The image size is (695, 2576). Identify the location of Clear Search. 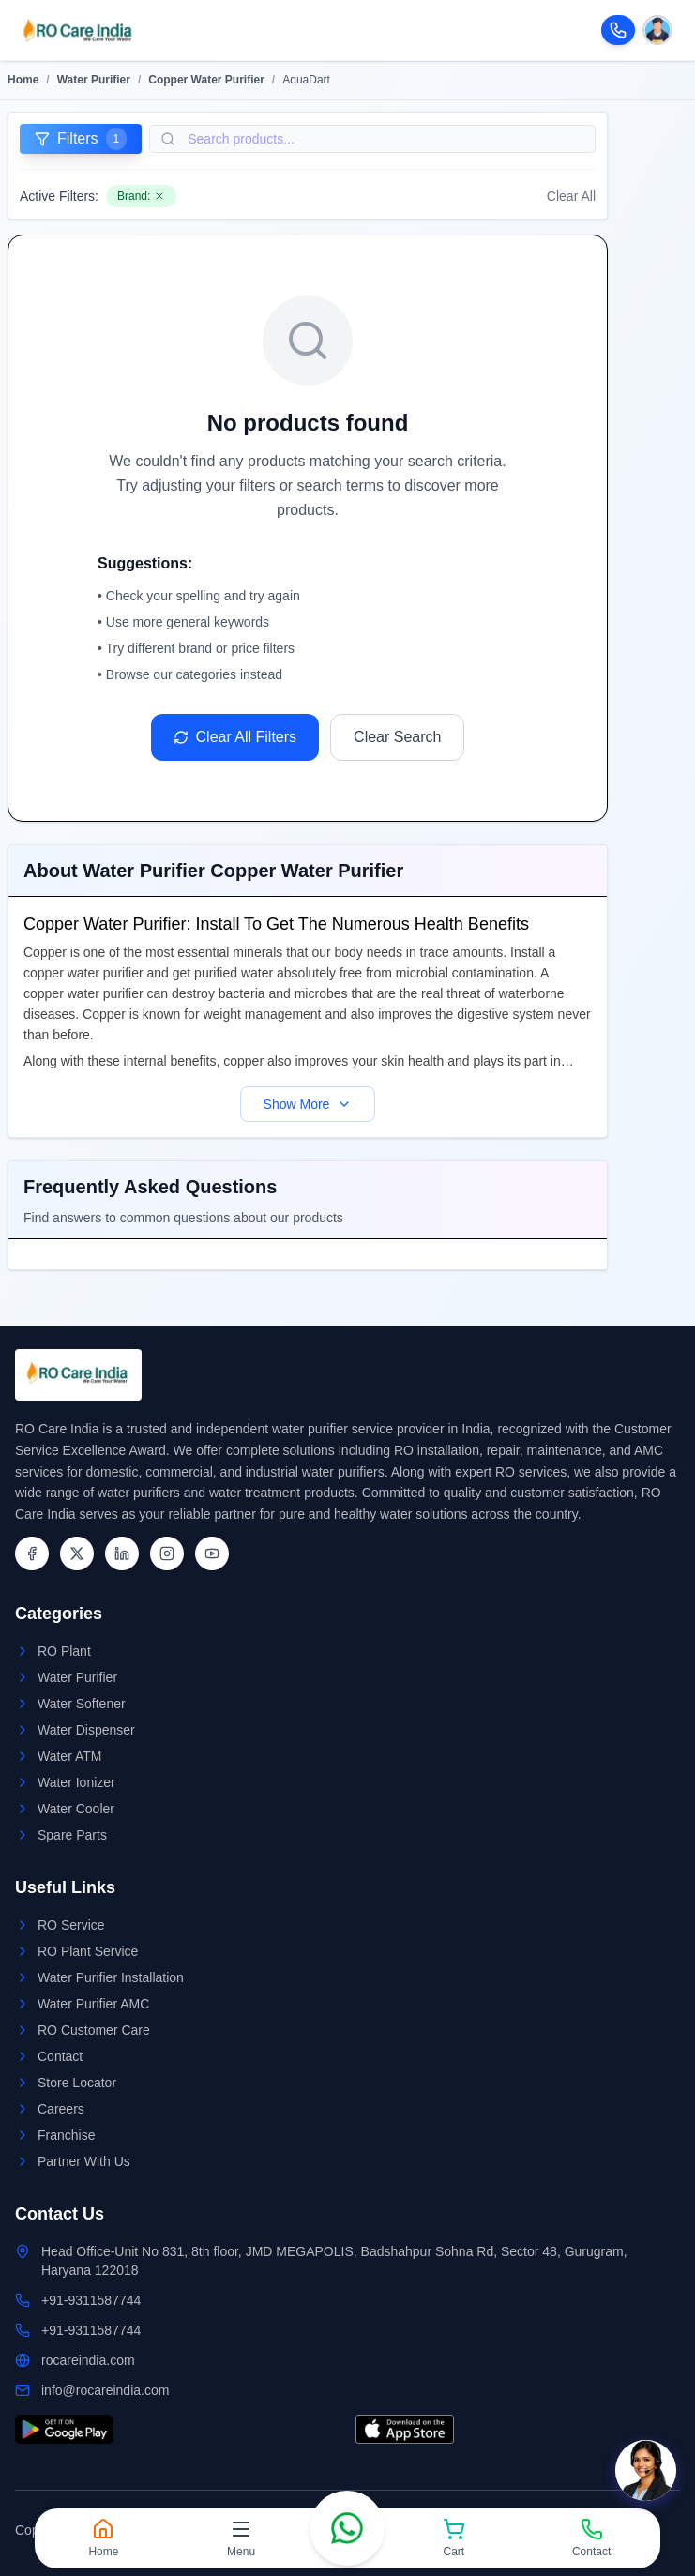
(397, 737).